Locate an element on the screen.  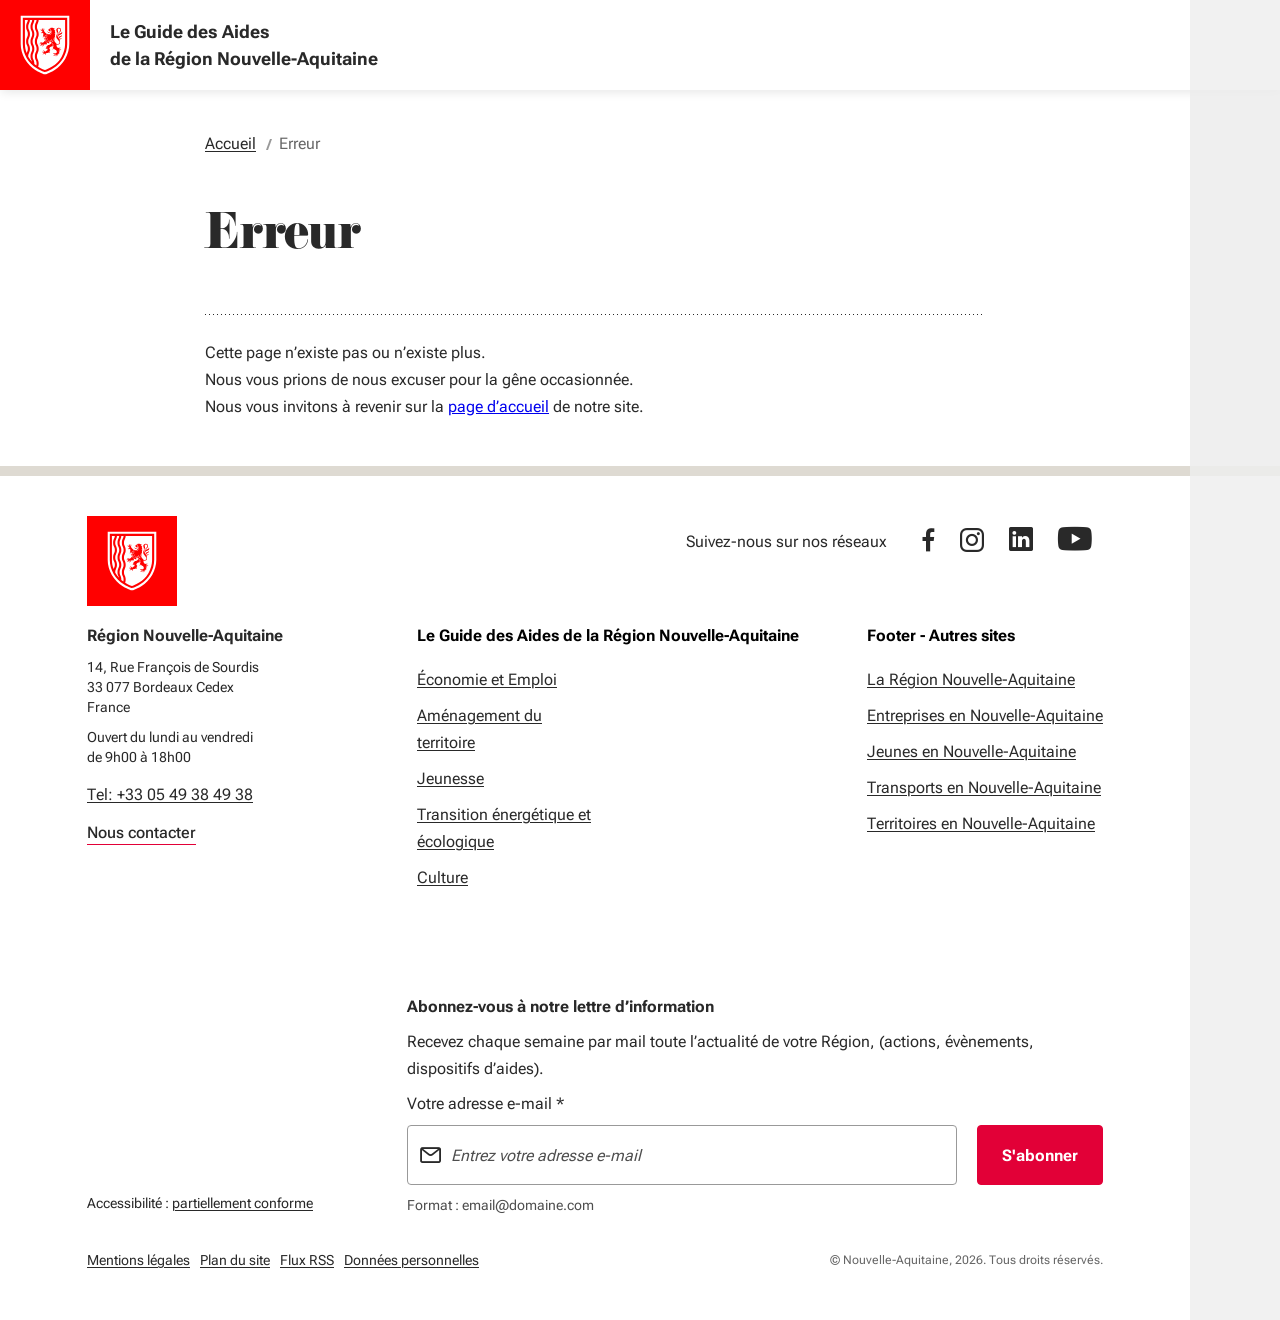
[Retour à l'accueil] is located at coordinates (132, 561).